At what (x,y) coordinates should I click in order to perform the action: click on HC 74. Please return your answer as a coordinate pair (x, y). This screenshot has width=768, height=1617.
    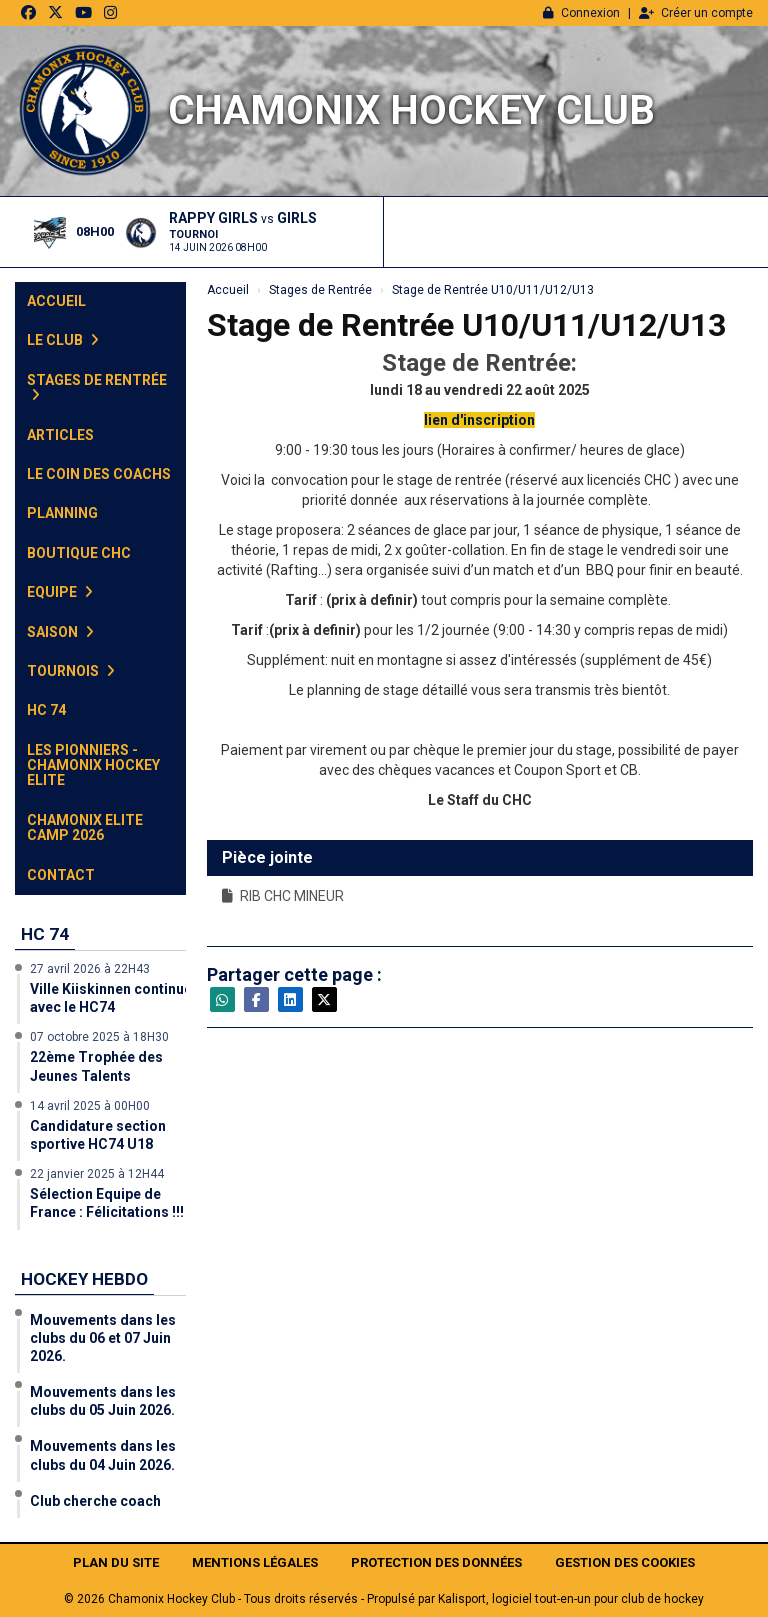
    Looking at the image, I should click on (46, 710).